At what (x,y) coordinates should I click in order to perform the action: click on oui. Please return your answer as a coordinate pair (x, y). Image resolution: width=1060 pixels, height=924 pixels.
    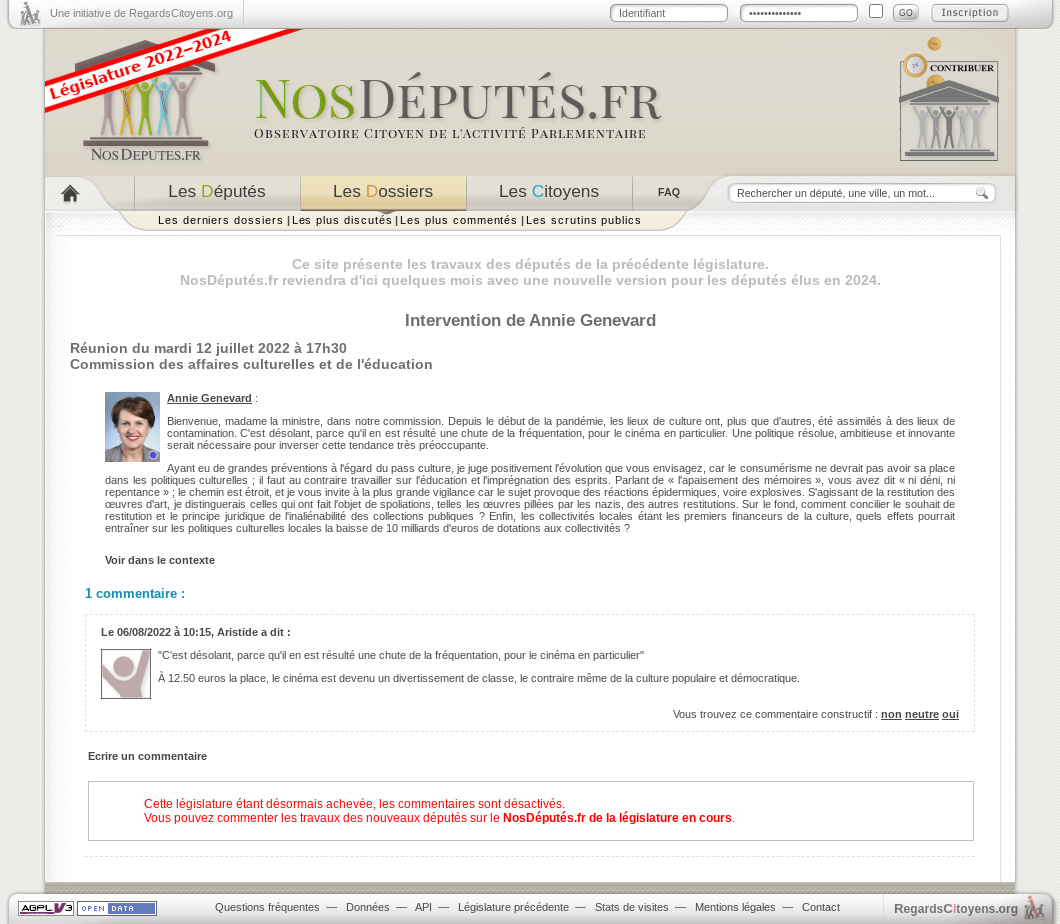
    Looking at the image, I should click on (950, 714).